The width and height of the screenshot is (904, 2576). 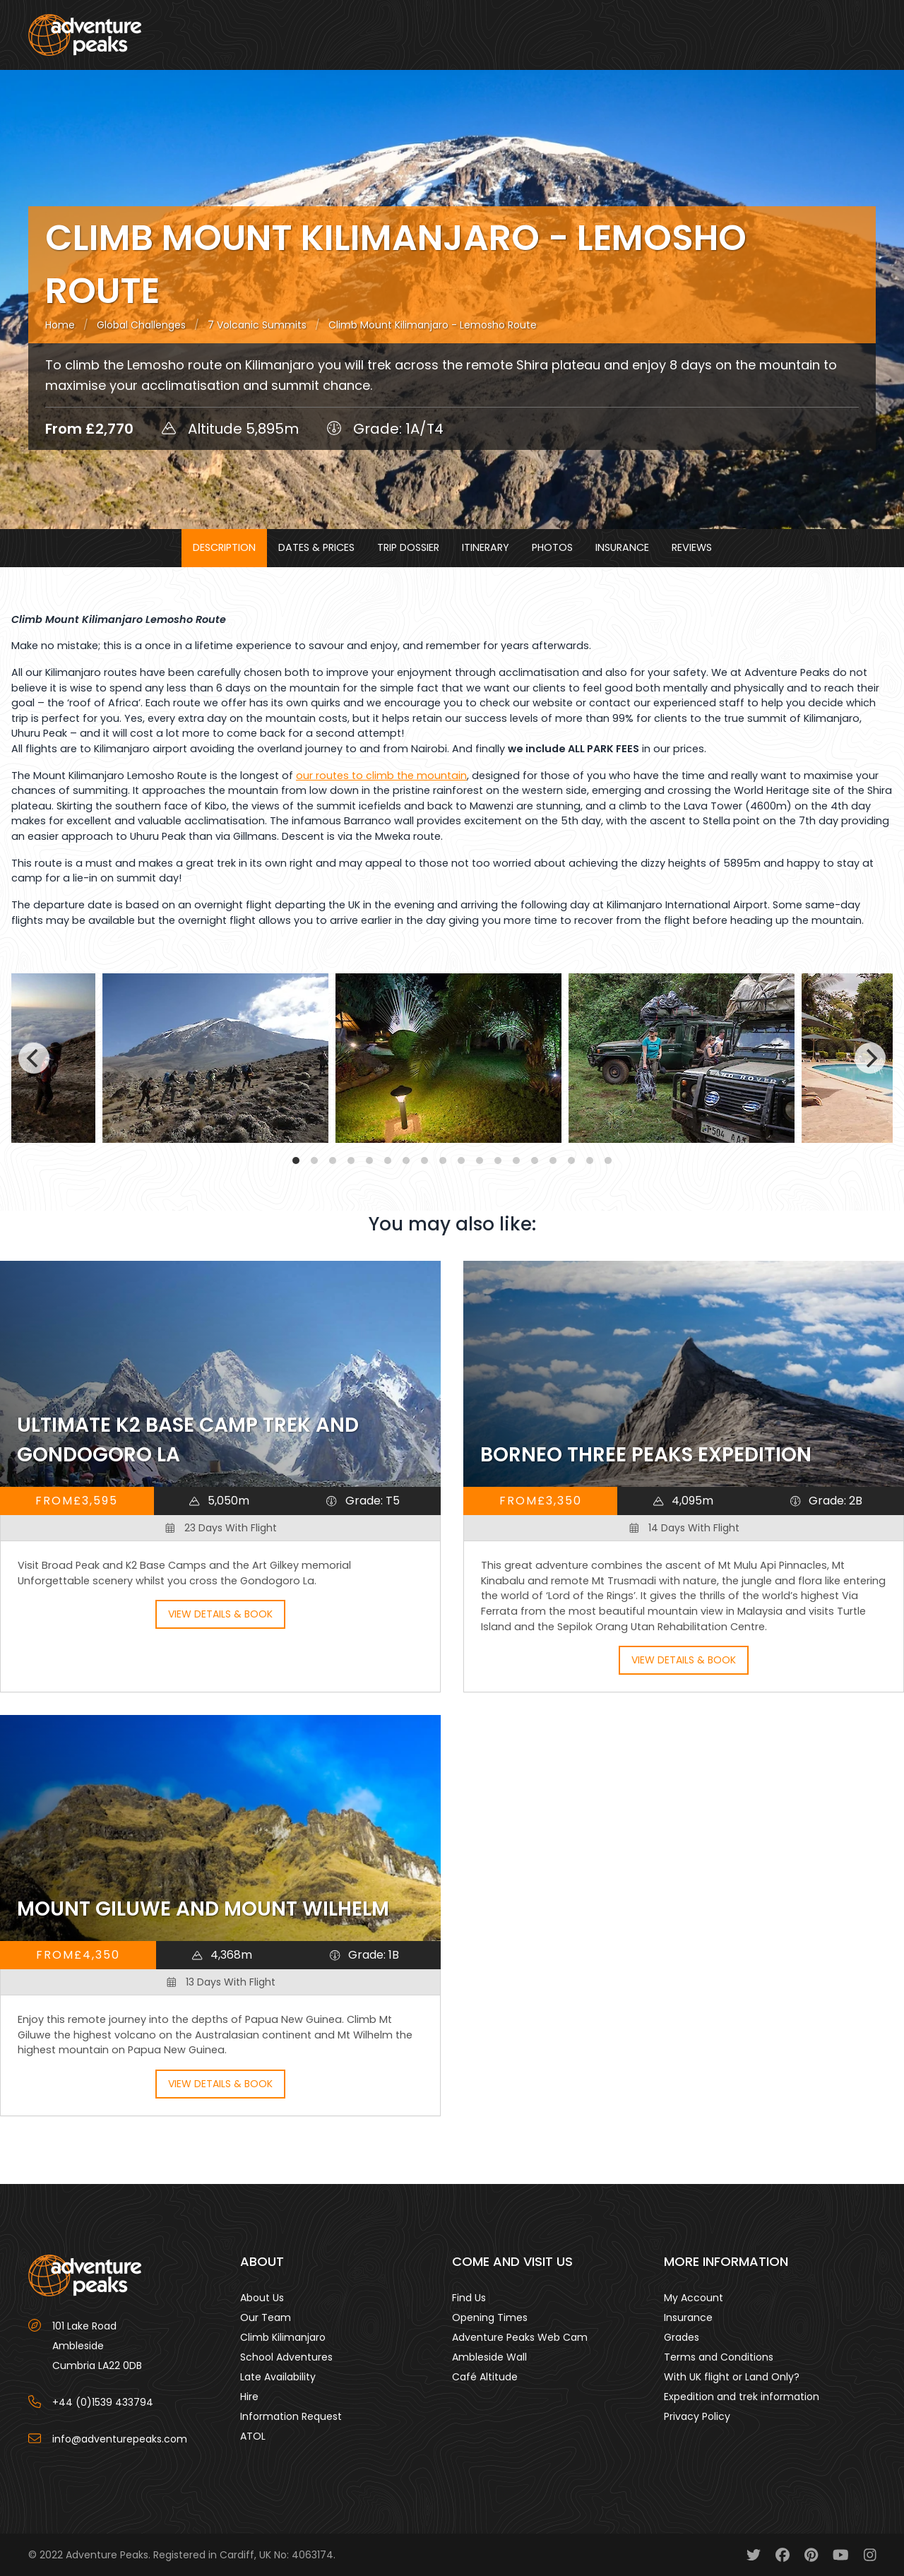 What do you see at coordinates (571, 1160) in the screenshot?
I see `View slide 16` at bounding box center [571, 1160].